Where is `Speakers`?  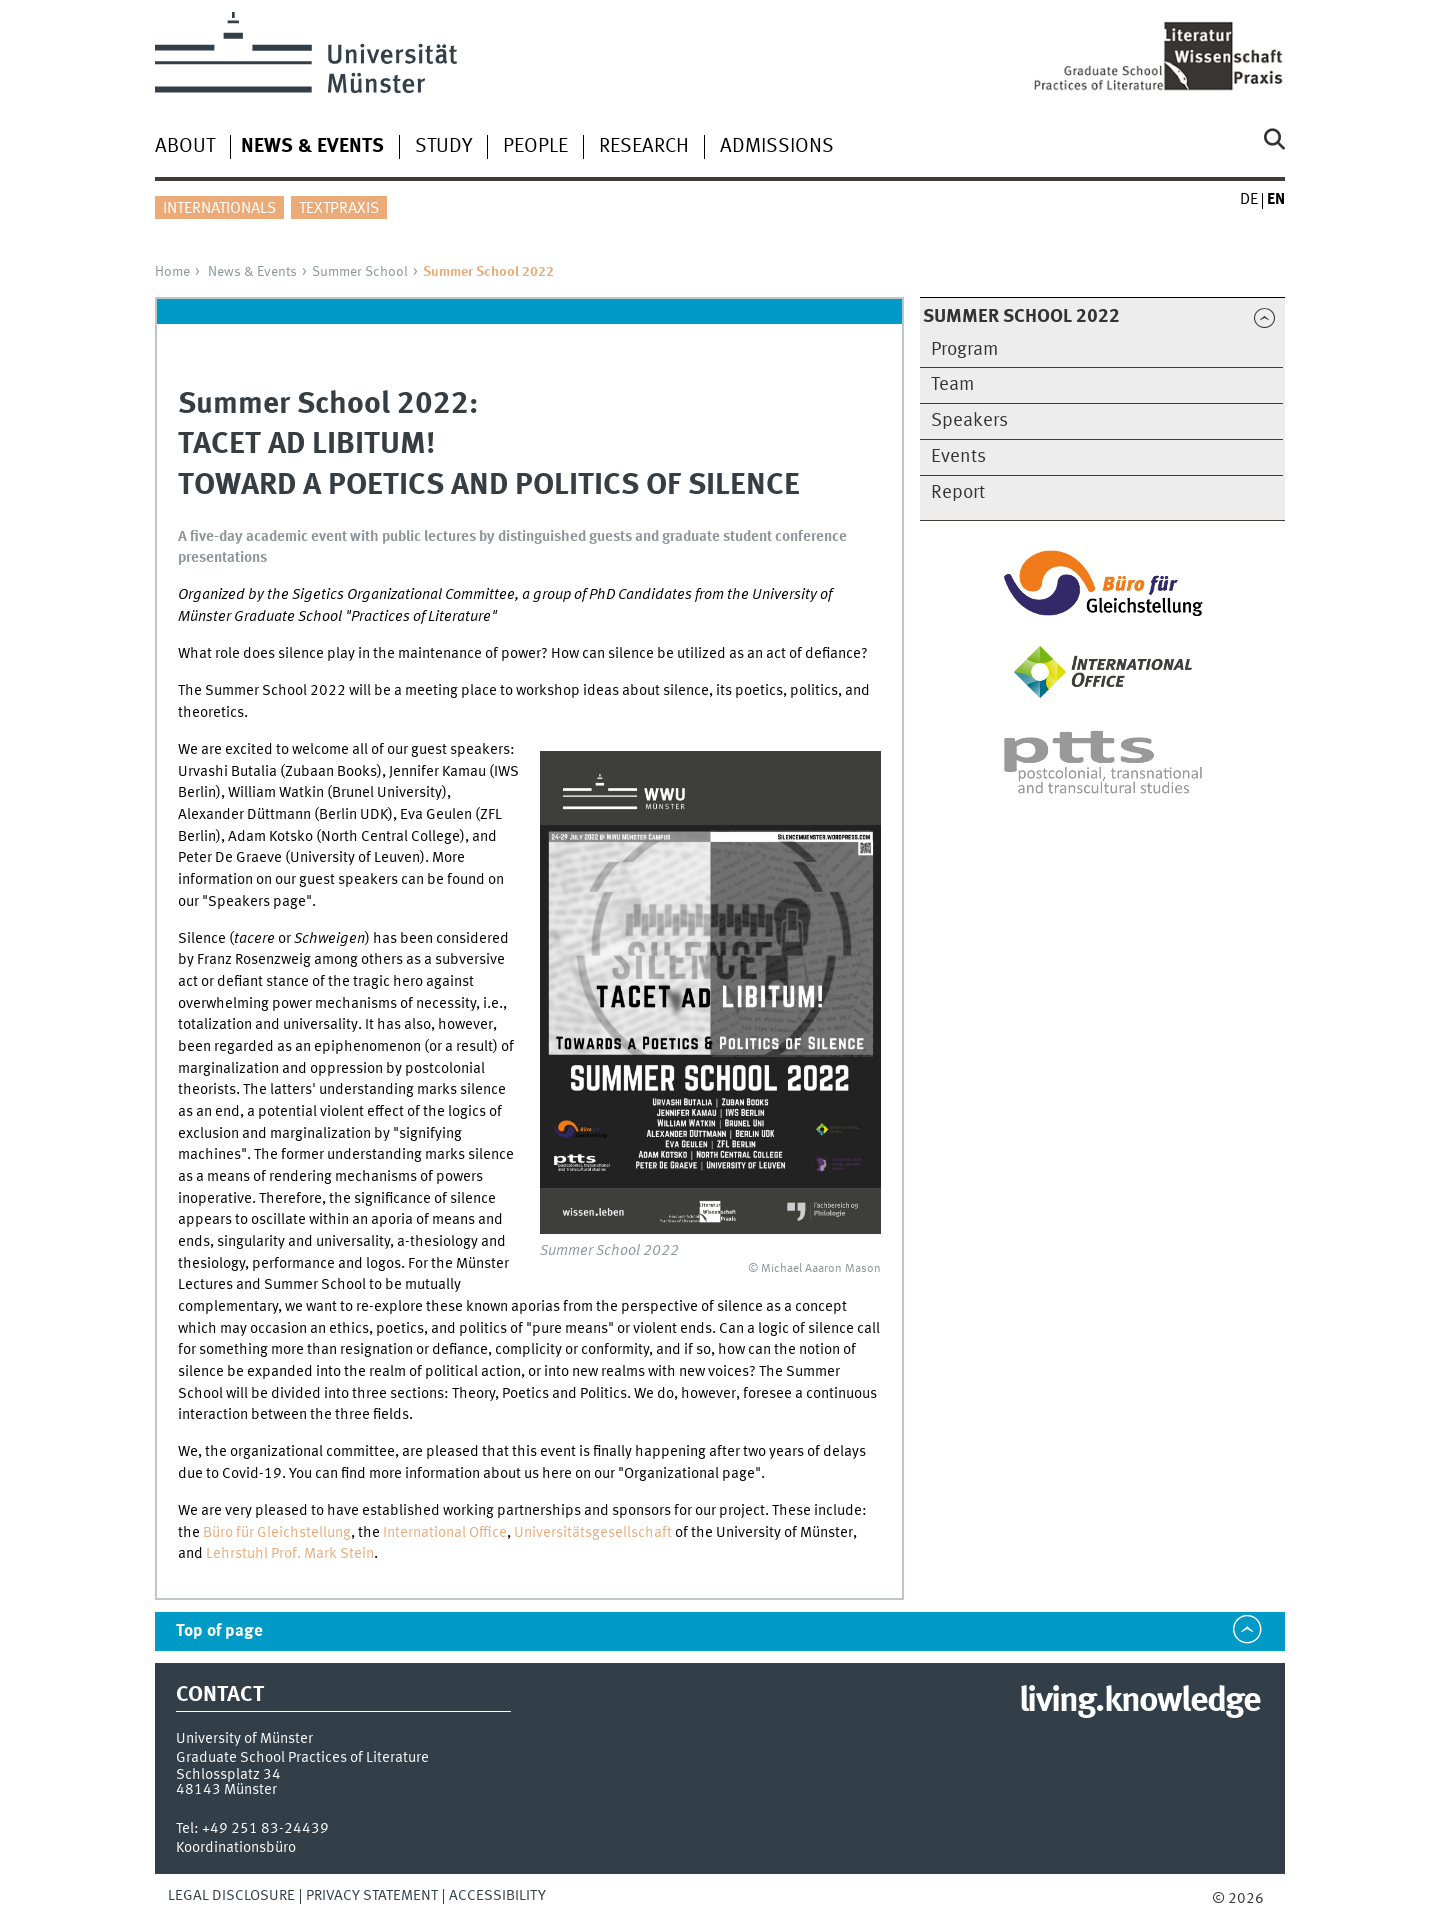 Speakers is located at coordinates (969, 421).